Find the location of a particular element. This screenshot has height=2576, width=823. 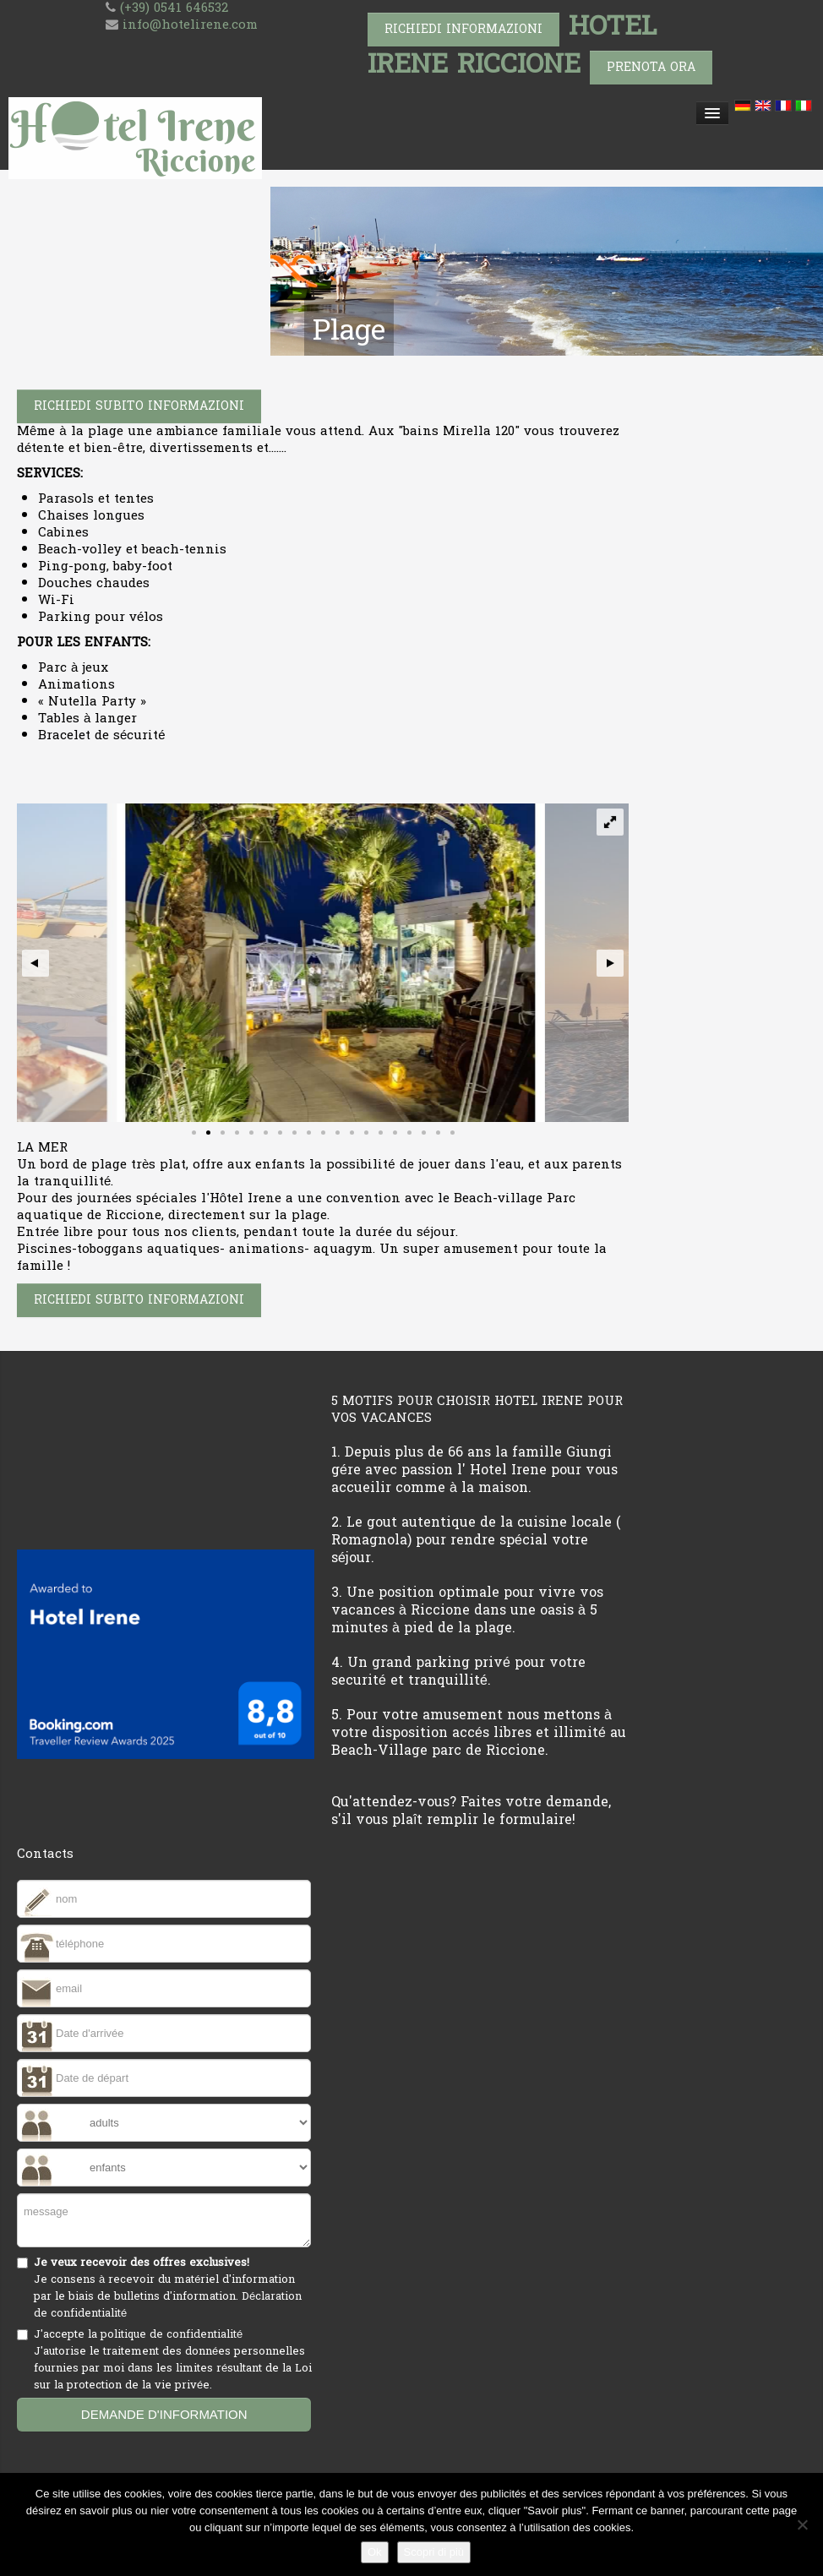

[presentation] is located at coordinates (145, 2471).